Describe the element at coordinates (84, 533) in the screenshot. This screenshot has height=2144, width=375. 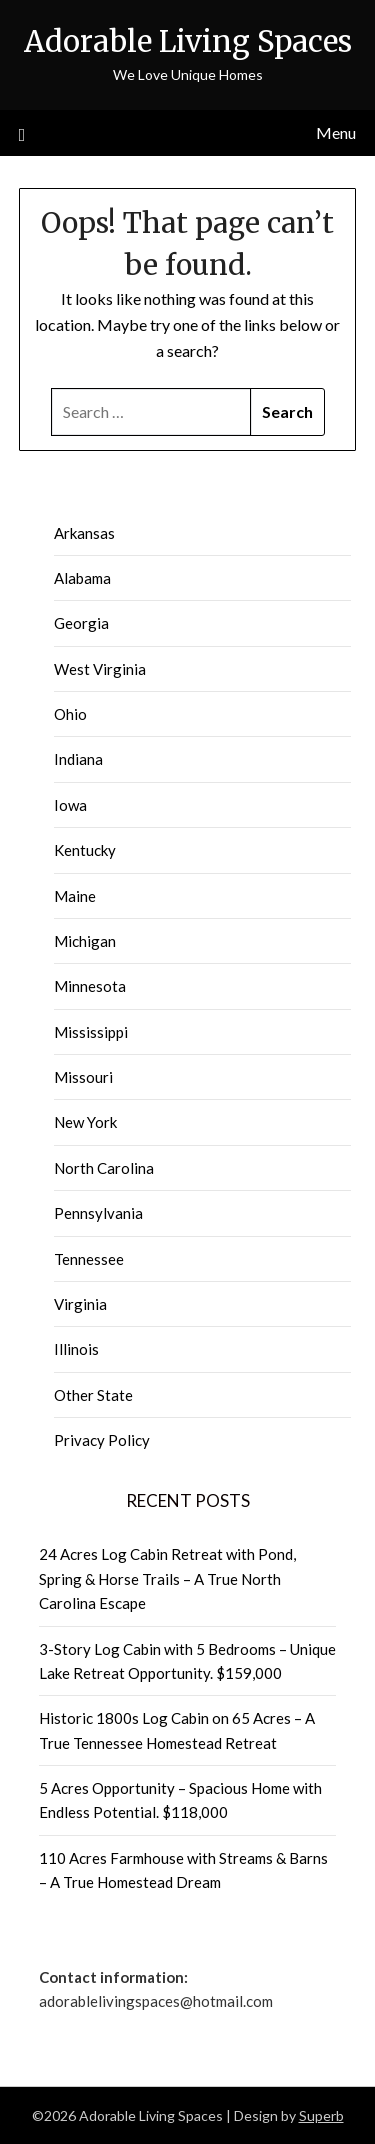
I see `Arkansas` at that location.